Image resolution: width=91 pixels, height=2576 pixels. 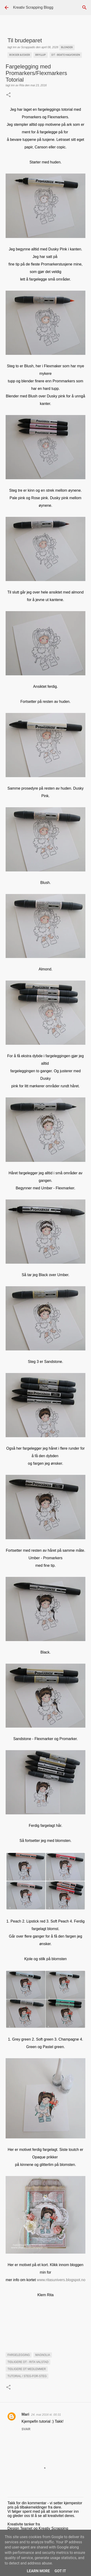 I want to click on [button], so click(x=8, y=95).